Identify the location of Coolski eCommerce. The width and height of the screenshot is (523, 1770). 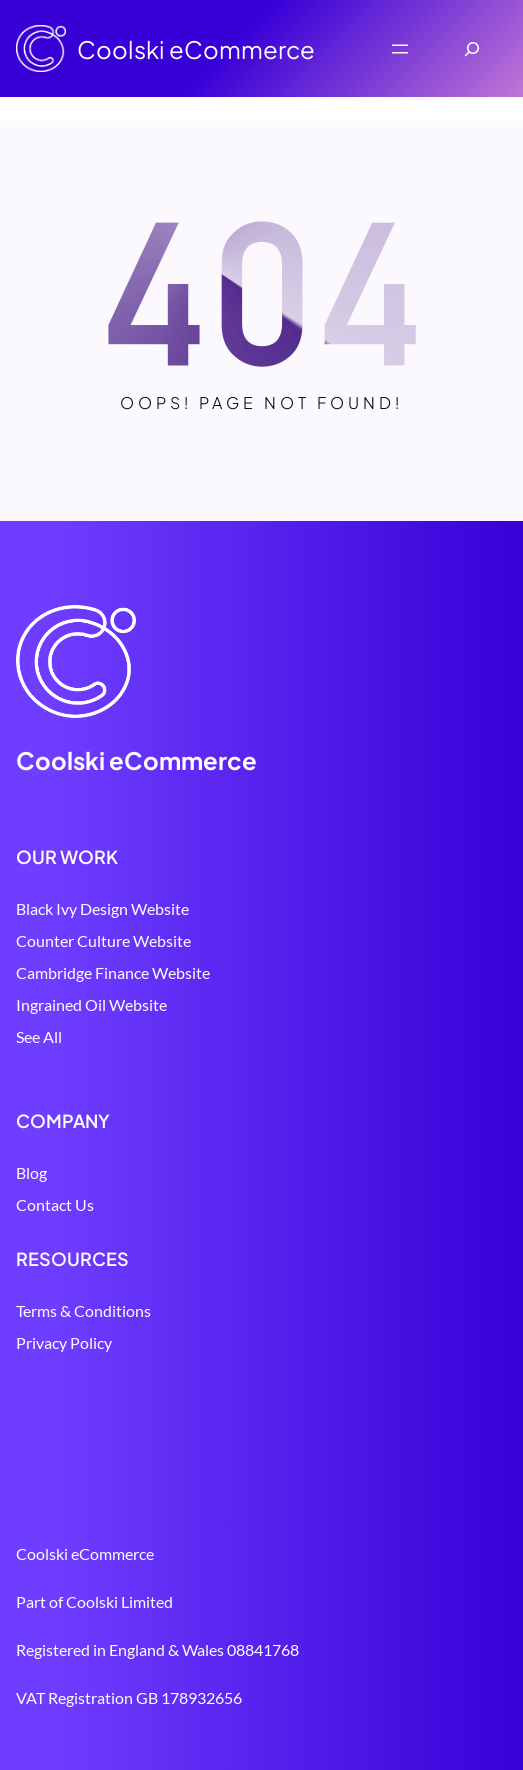
(196, 49).